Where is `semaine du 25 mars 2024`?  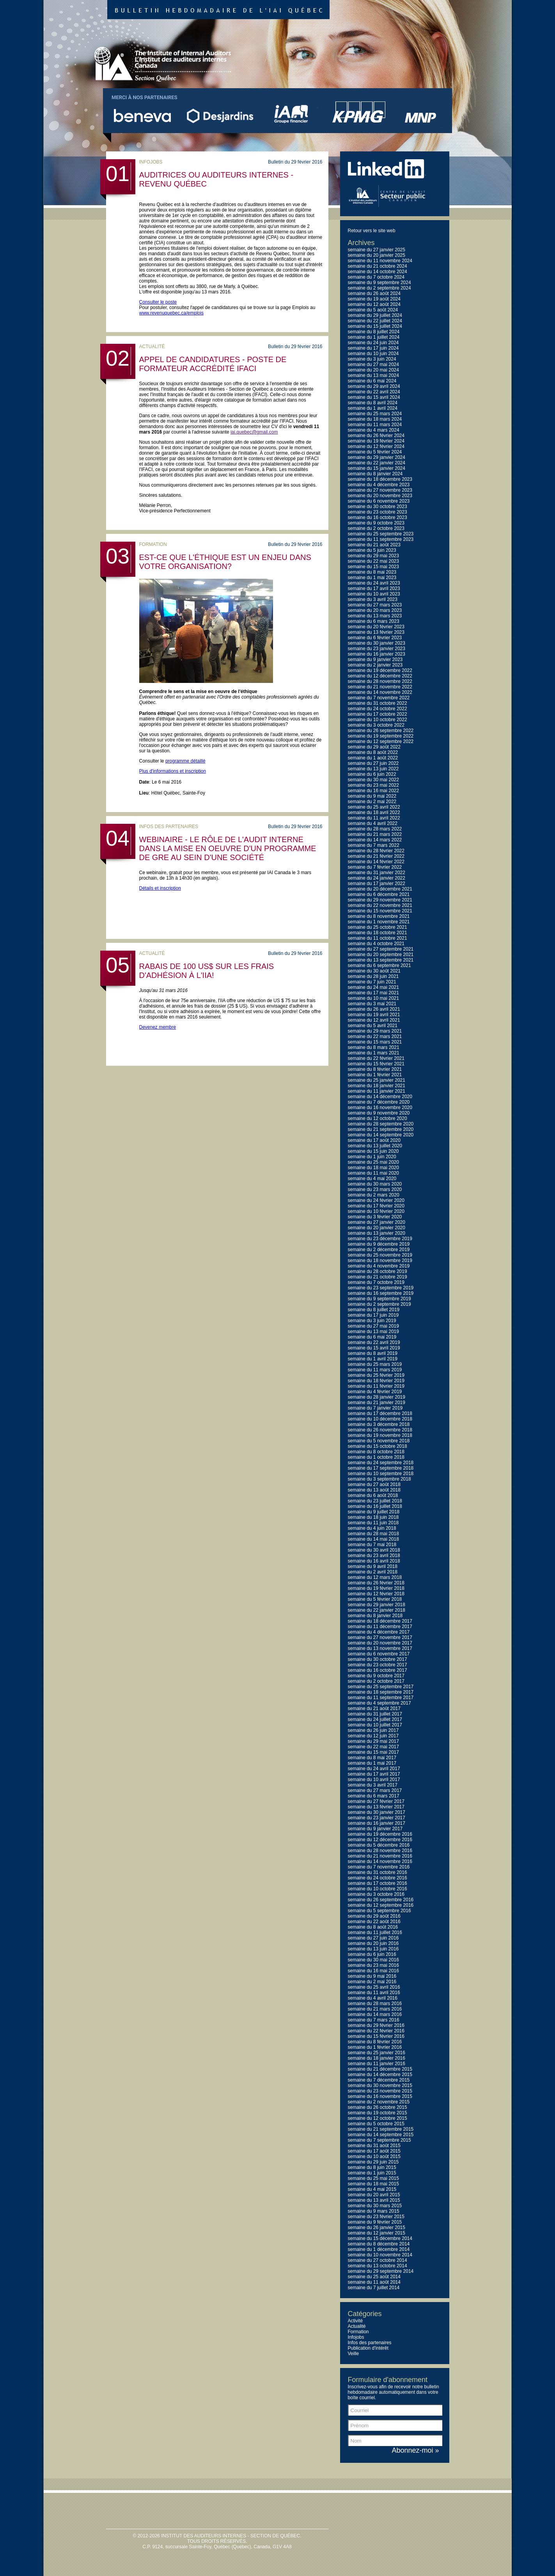 semaine du 25 mars 2024 is located at coordinates (375, 413).